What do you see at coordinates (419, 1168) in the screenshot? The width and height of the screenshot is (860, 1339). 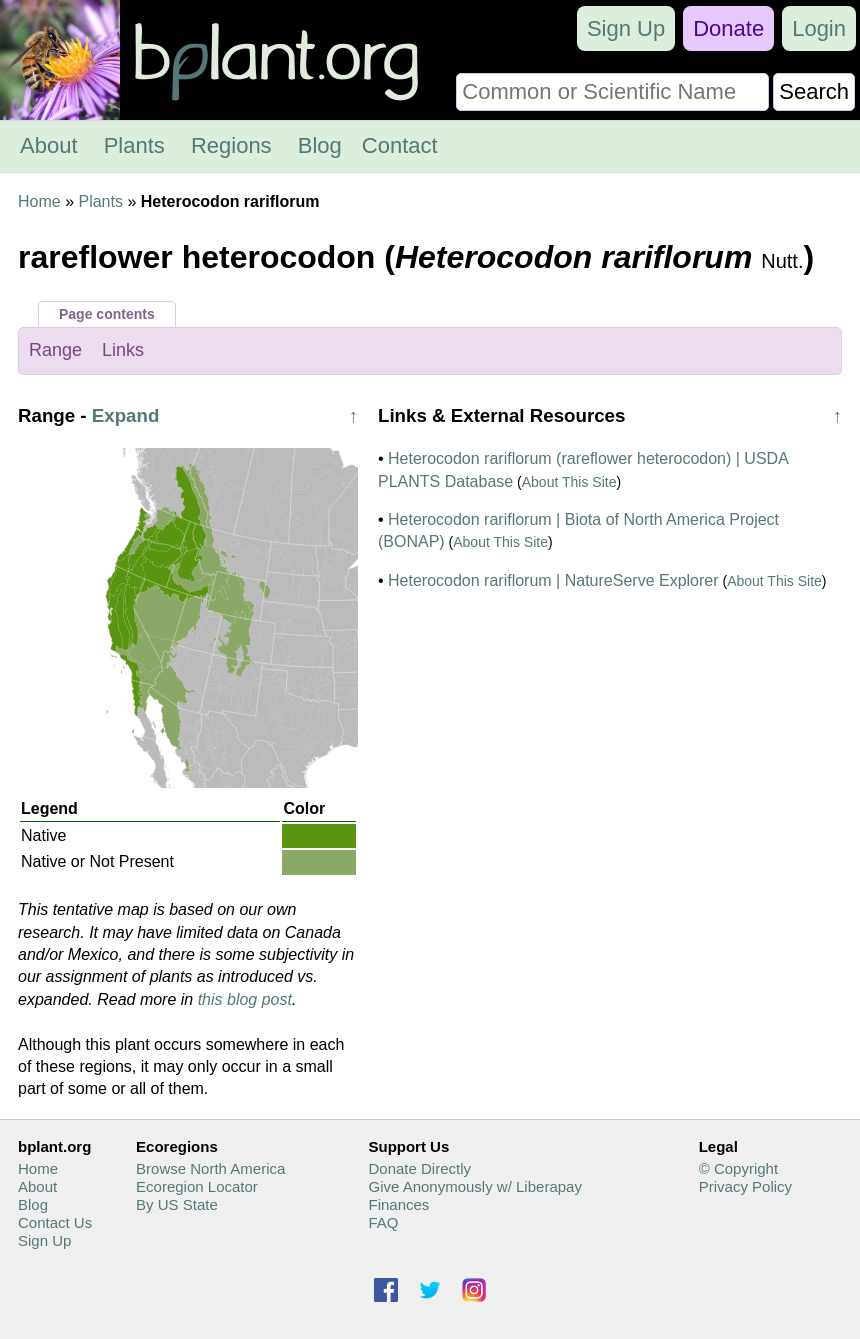 I see `Donate Directly` at bounding box center [419, 1168].